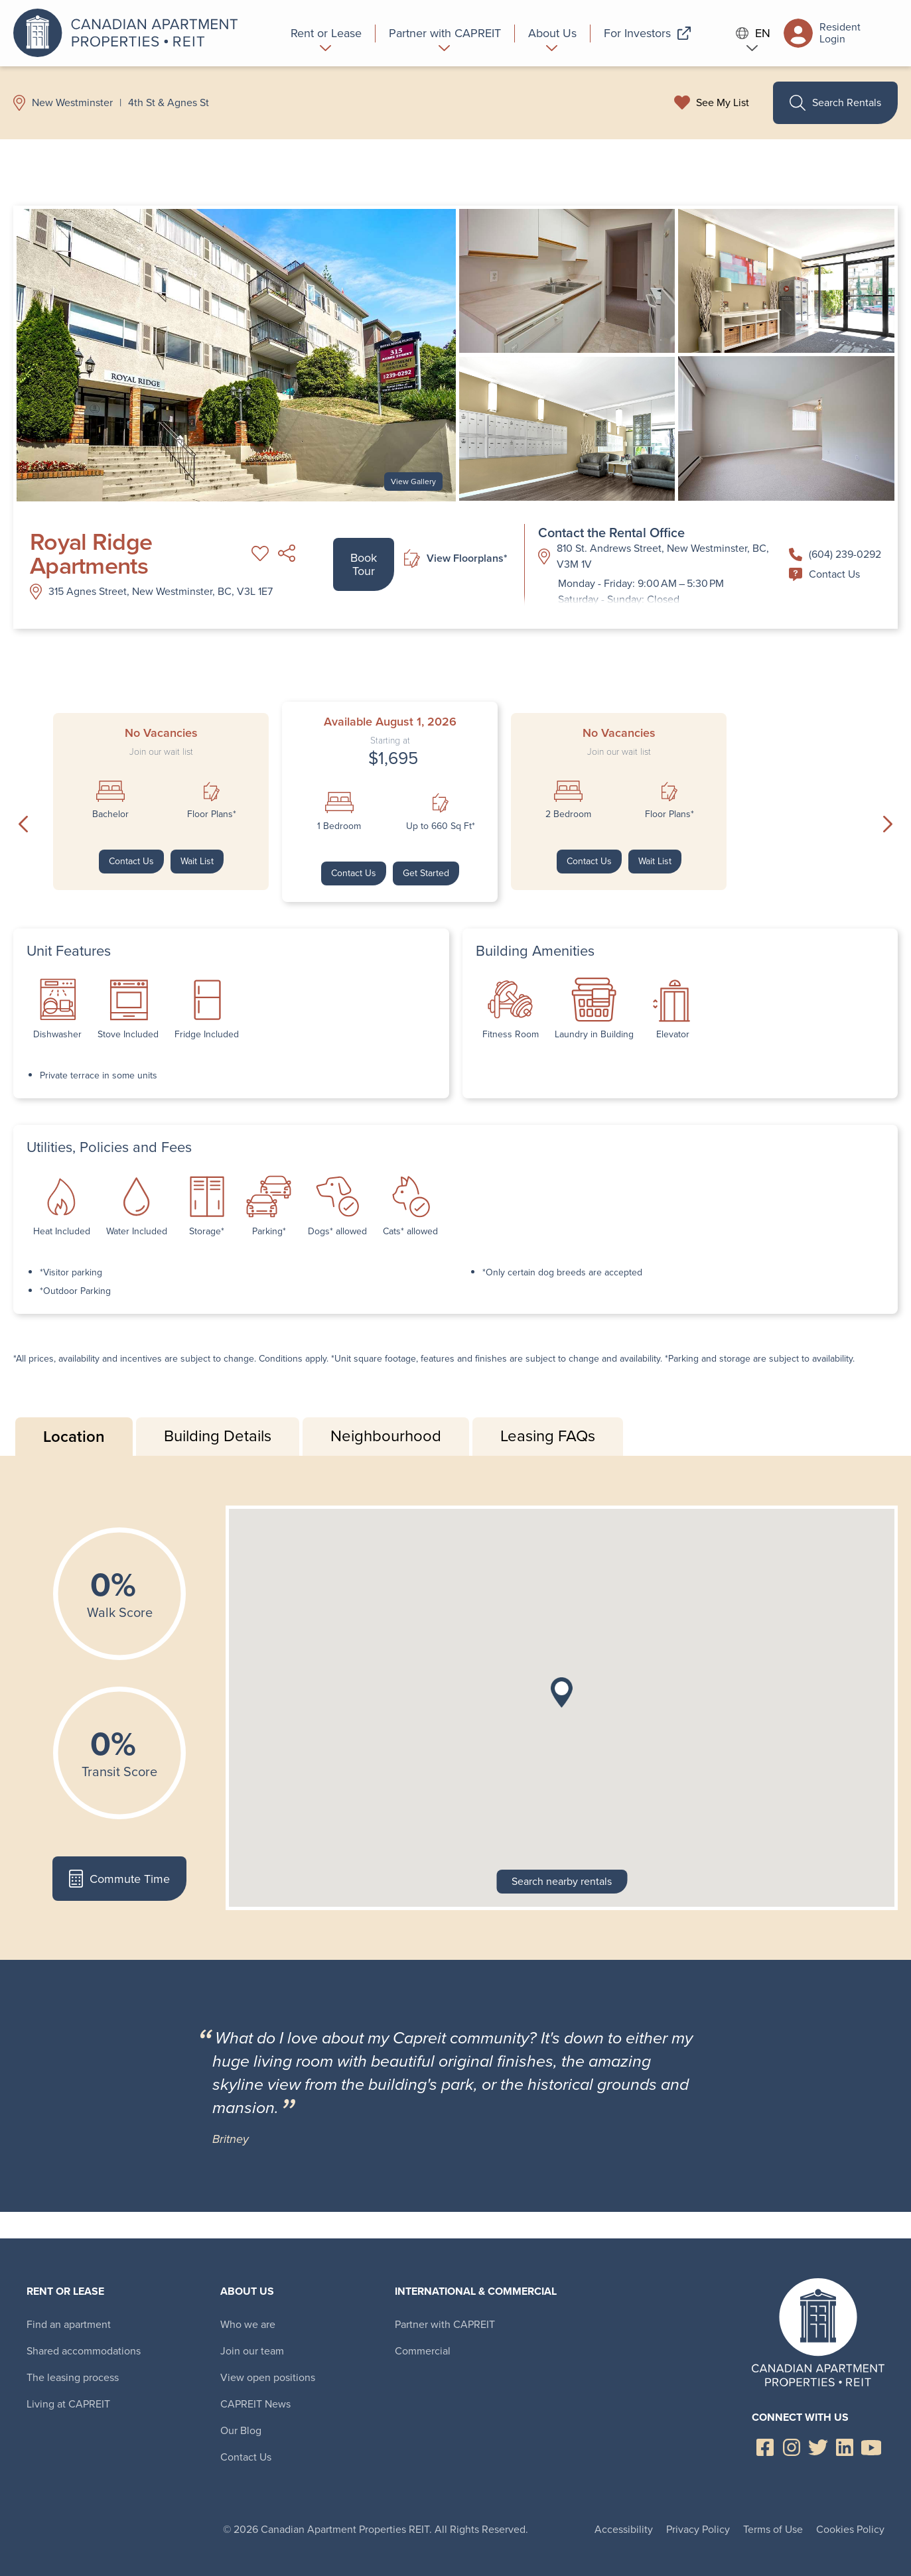 This screenshot has width=911, height=2576. I want to click on Leasing FAQs [tab], so click(547, 1436).